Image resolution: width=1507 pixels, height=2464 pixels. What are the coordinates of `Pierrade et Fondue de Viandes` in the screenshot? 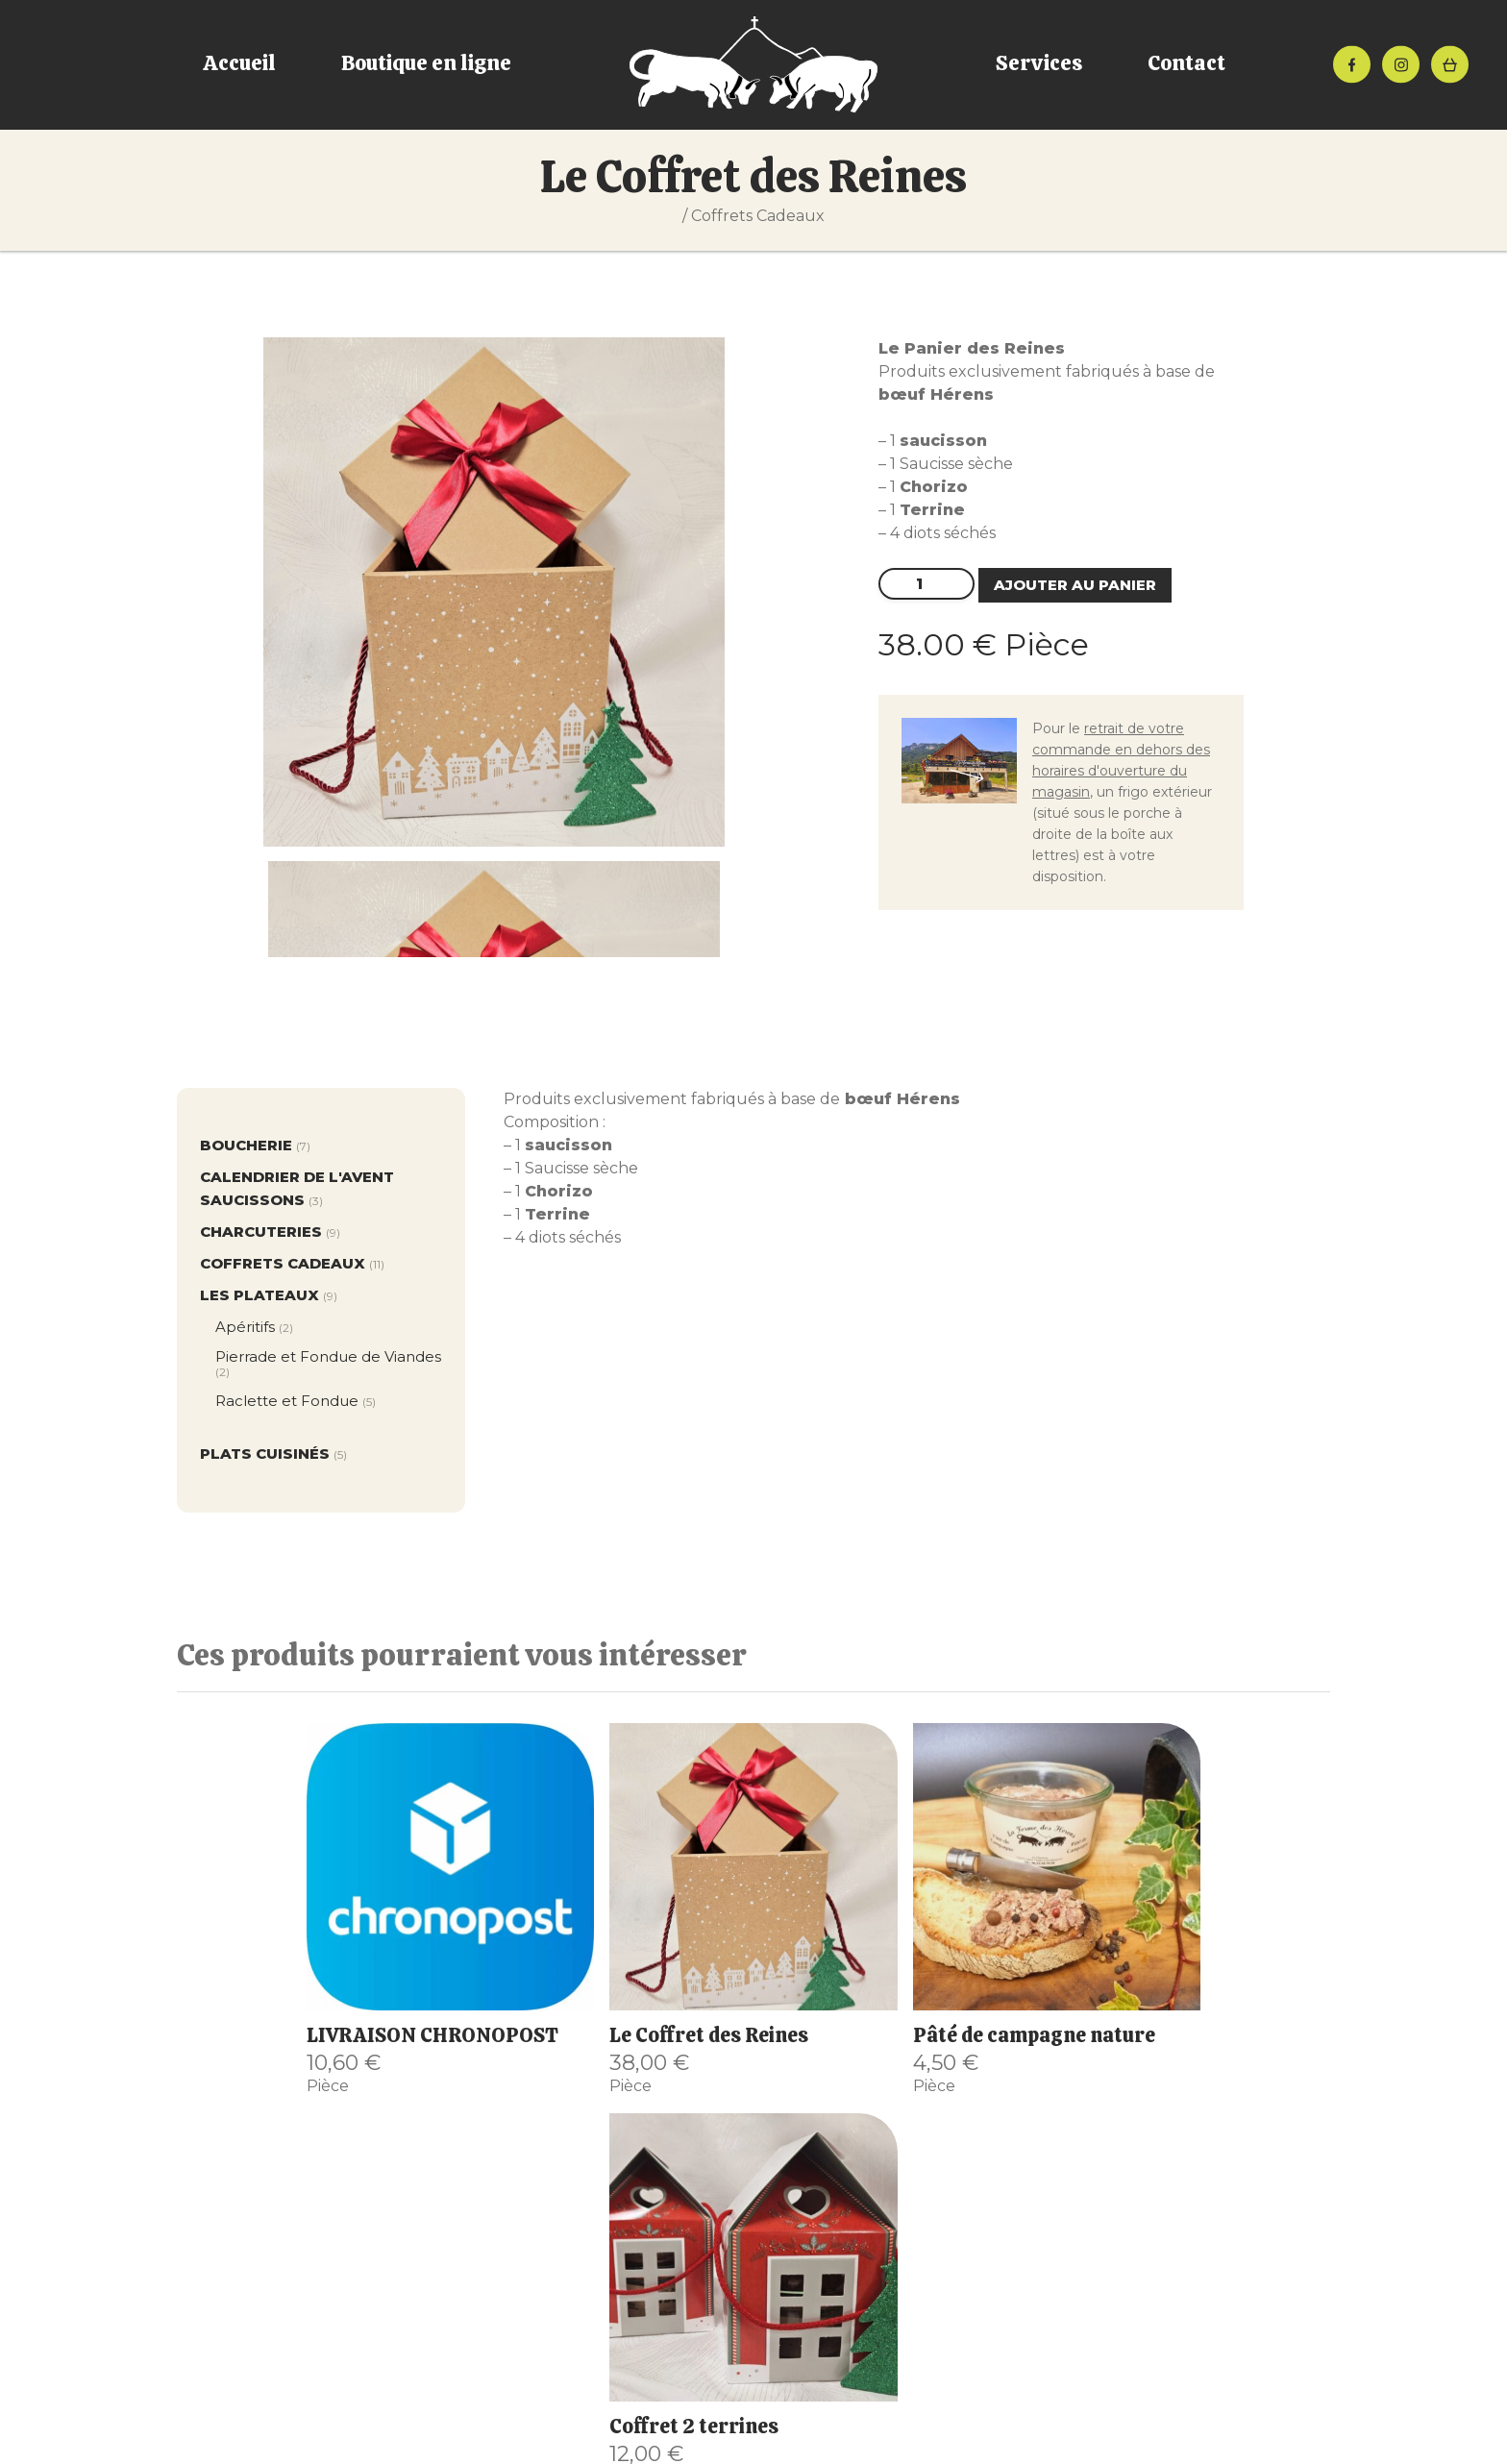 It's located at (328, 1363).